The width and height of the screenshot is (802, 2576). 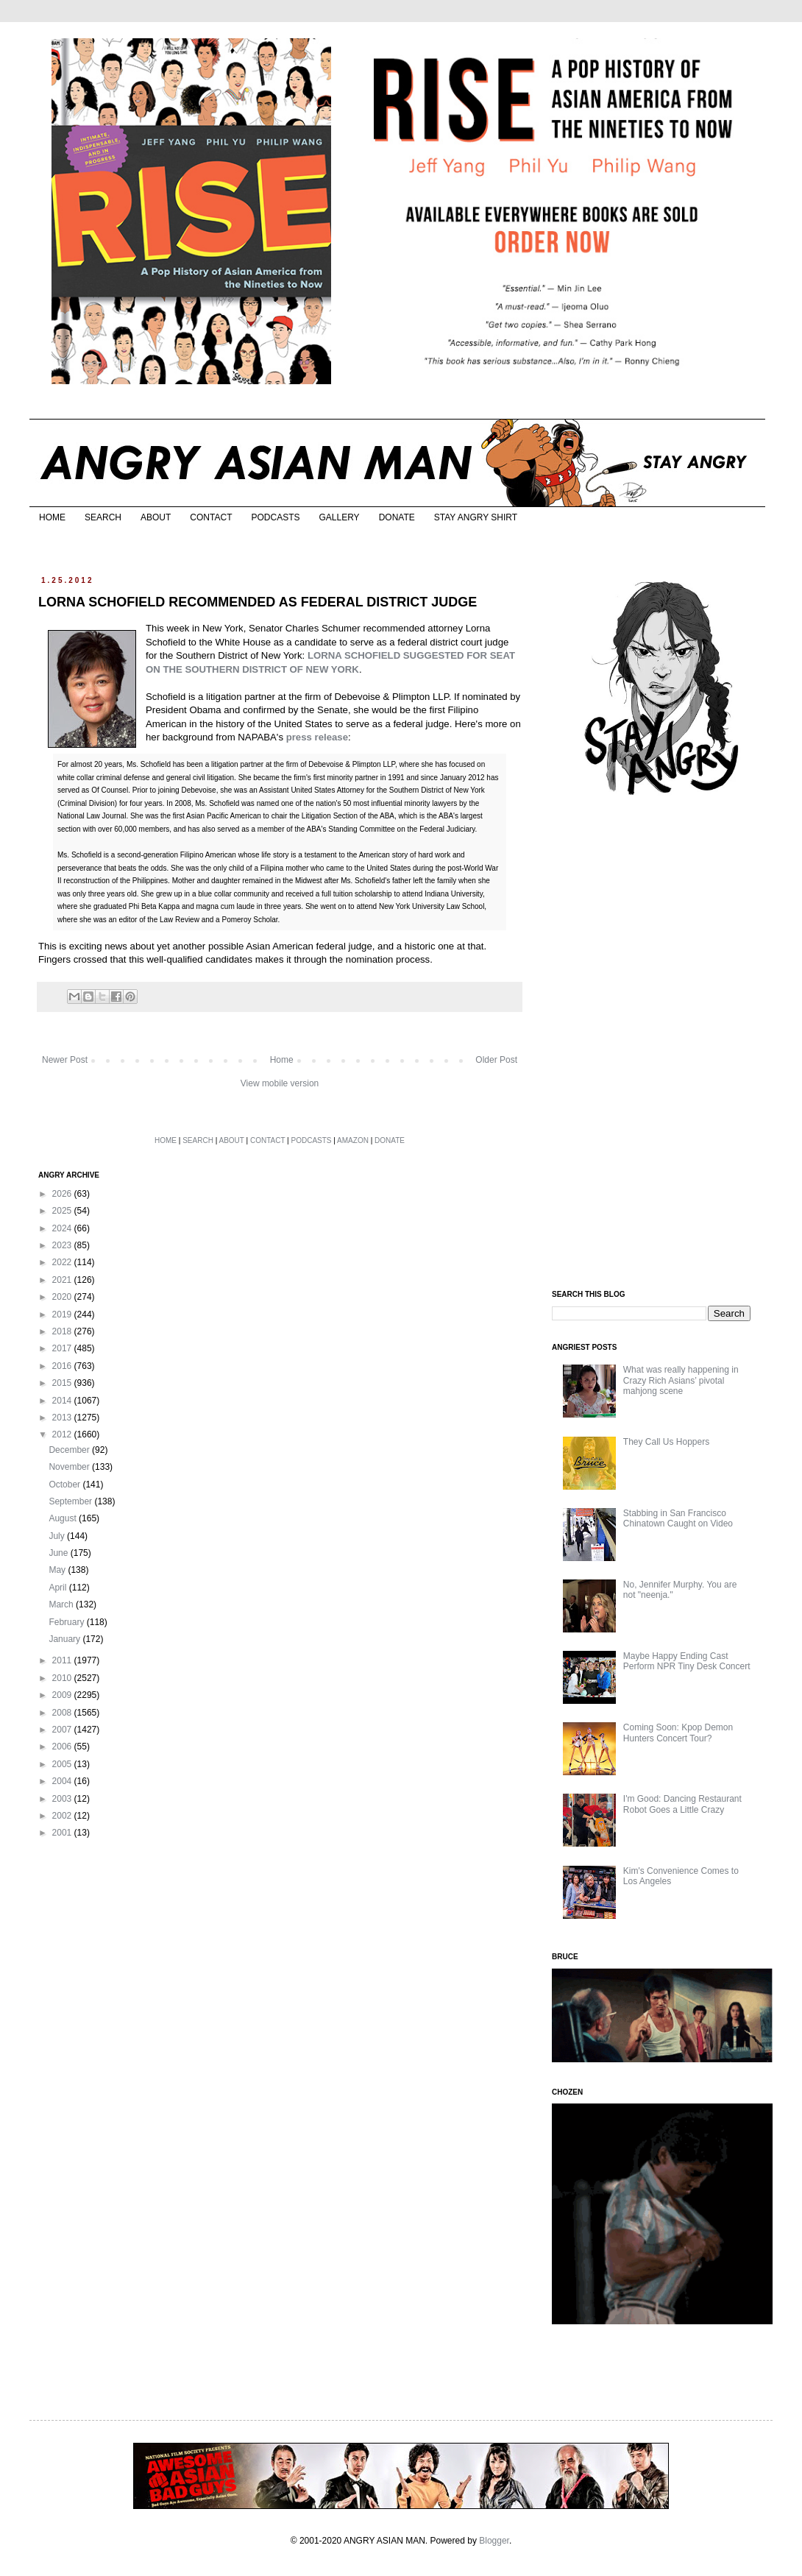 I want to click on Newer Post, so click(x=65, y=1060).